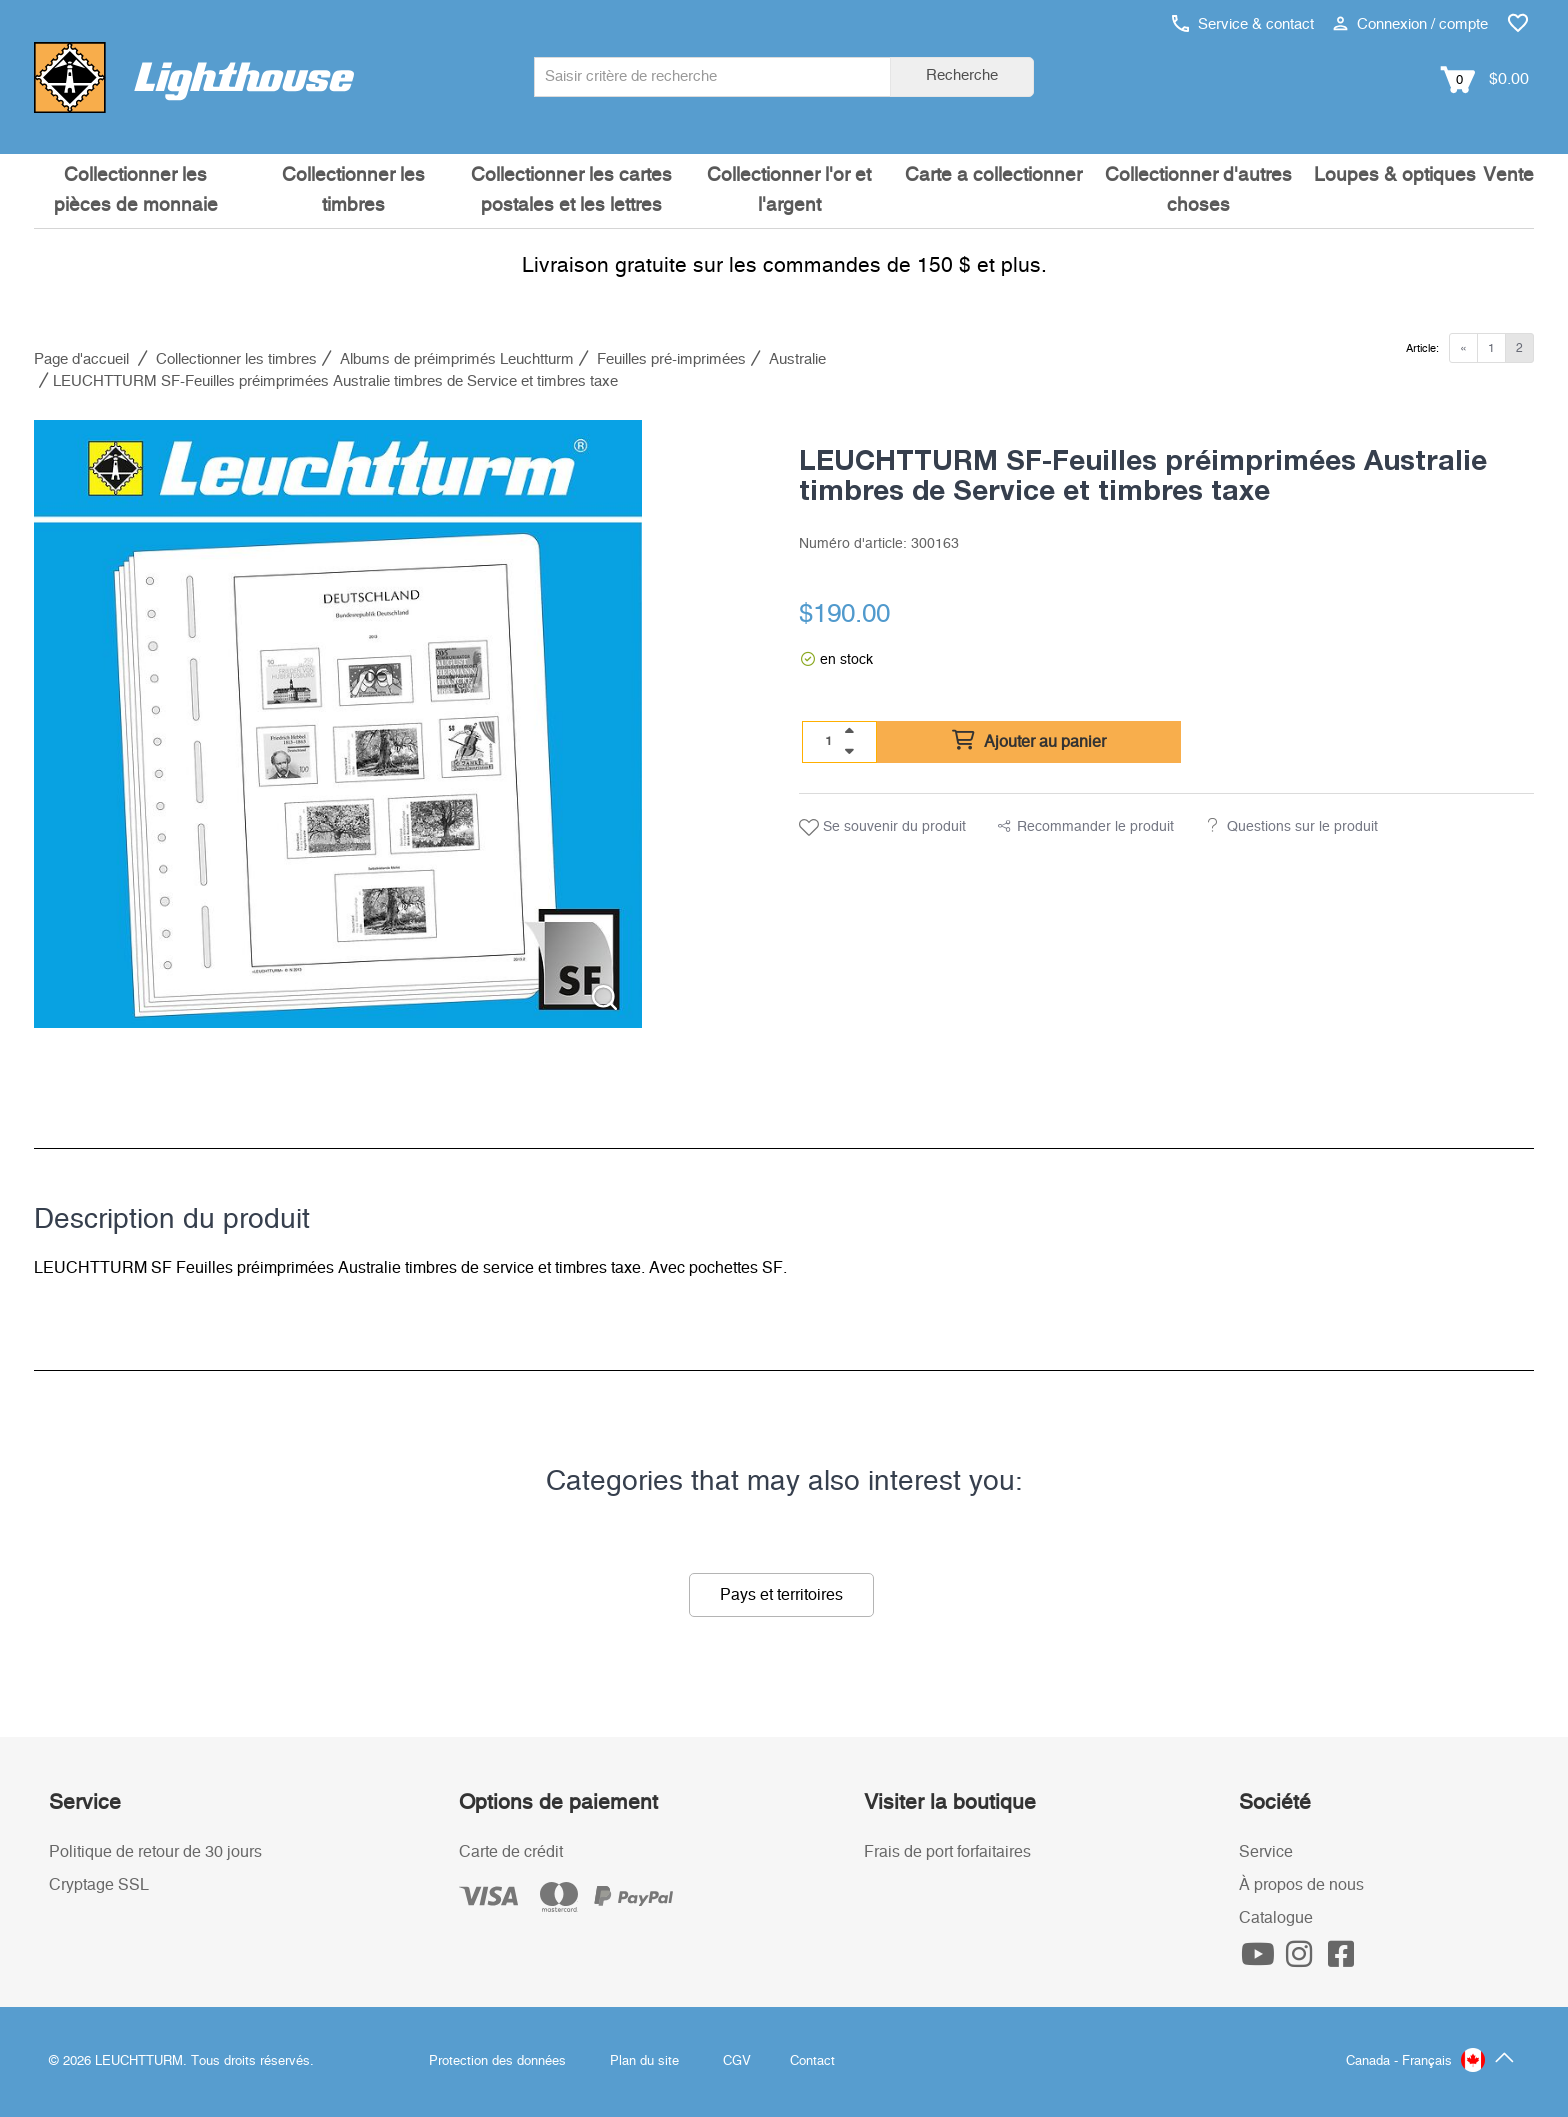 This screenshot has width=1568, height=2117. Describe the element at coordinates (993, 175) in the screenshot. I see `Carte a collectionner` at that location.